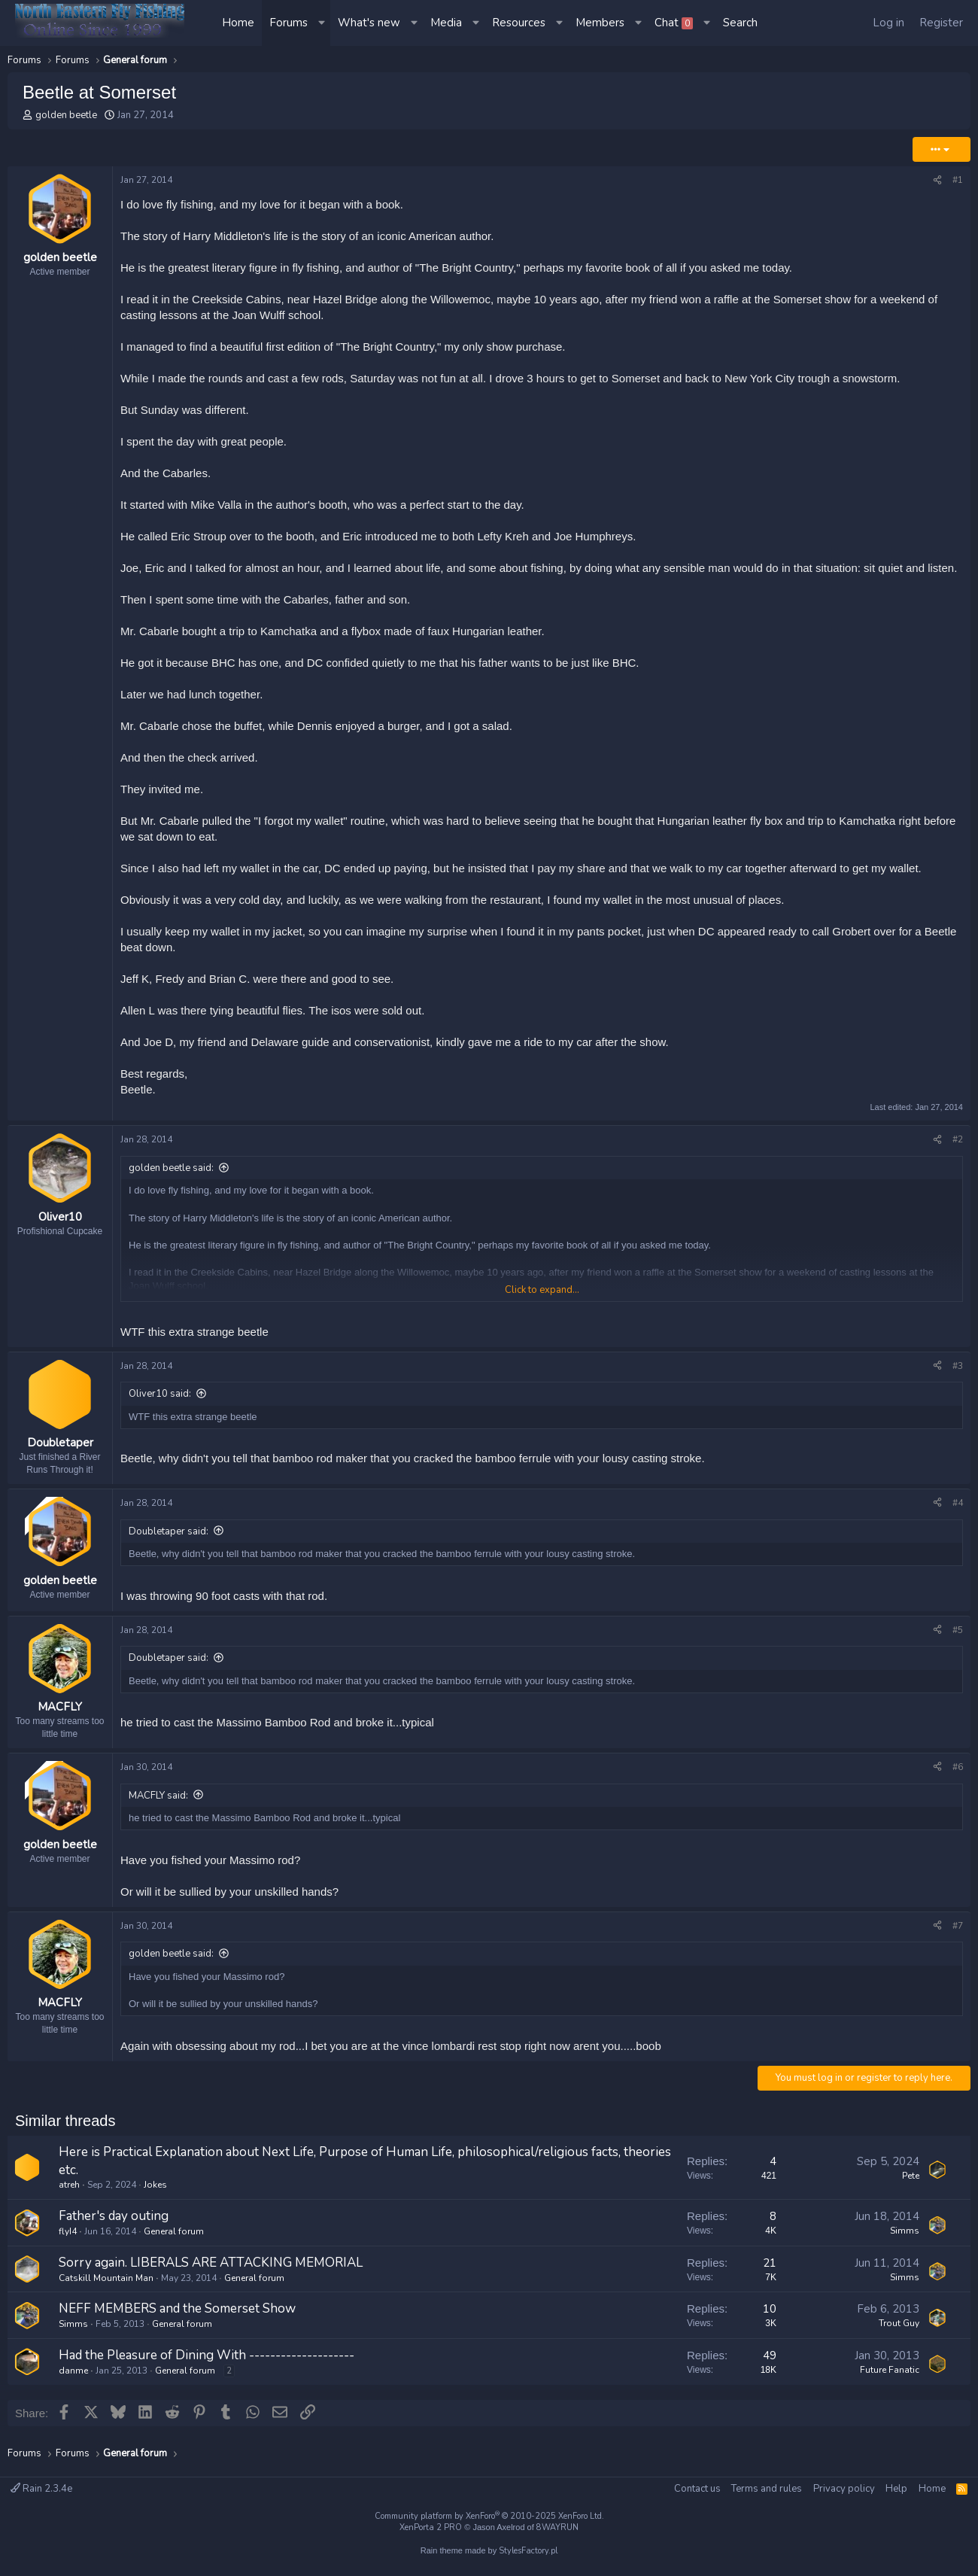  What do you see at coordinates (171, 1168) in the screenshot?
I see `golden beetle said:` at bounding box center [171, 1168].